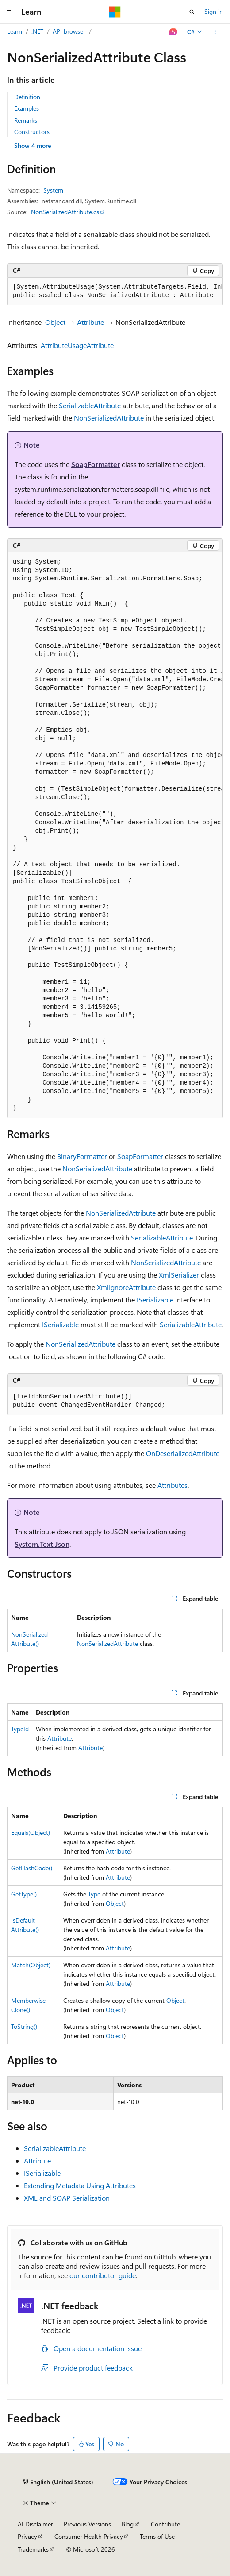 This screenshot has height=2576, width=230. Describe the element at coordinates (172, 1485) in the screenshot. I see `Attributes` at that location.